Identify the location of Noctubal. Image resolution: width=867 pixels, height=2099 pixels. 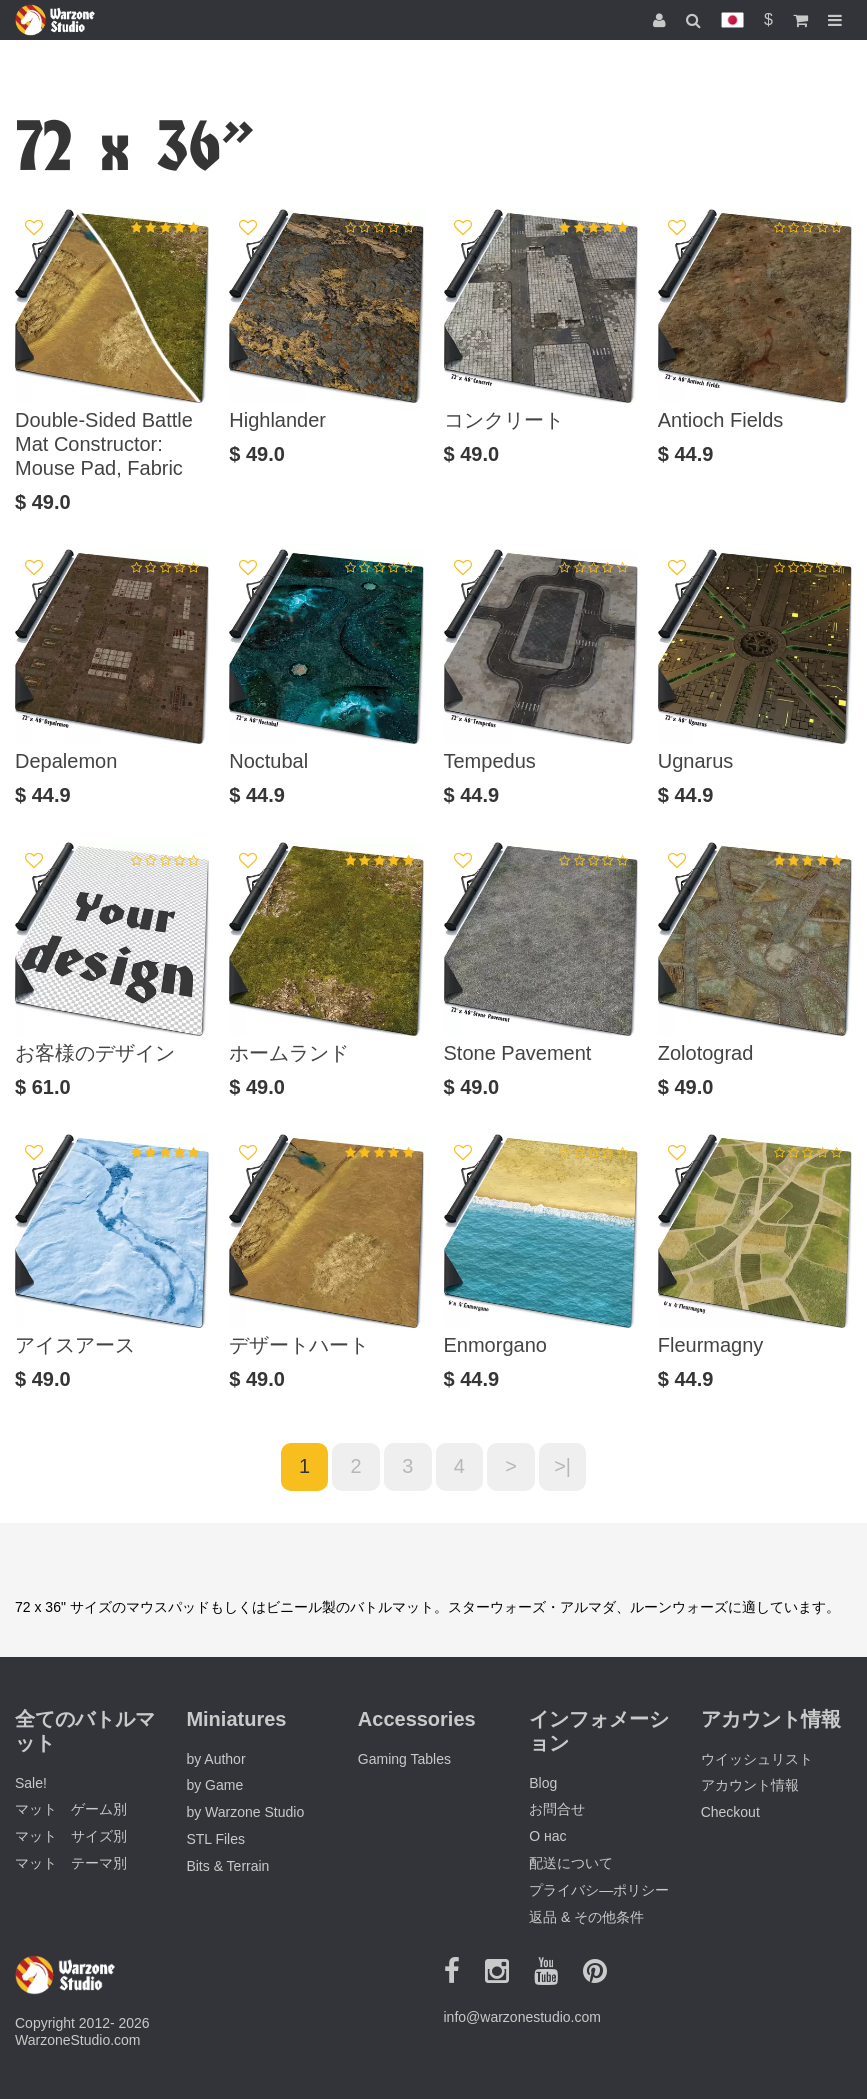
(268, 761).